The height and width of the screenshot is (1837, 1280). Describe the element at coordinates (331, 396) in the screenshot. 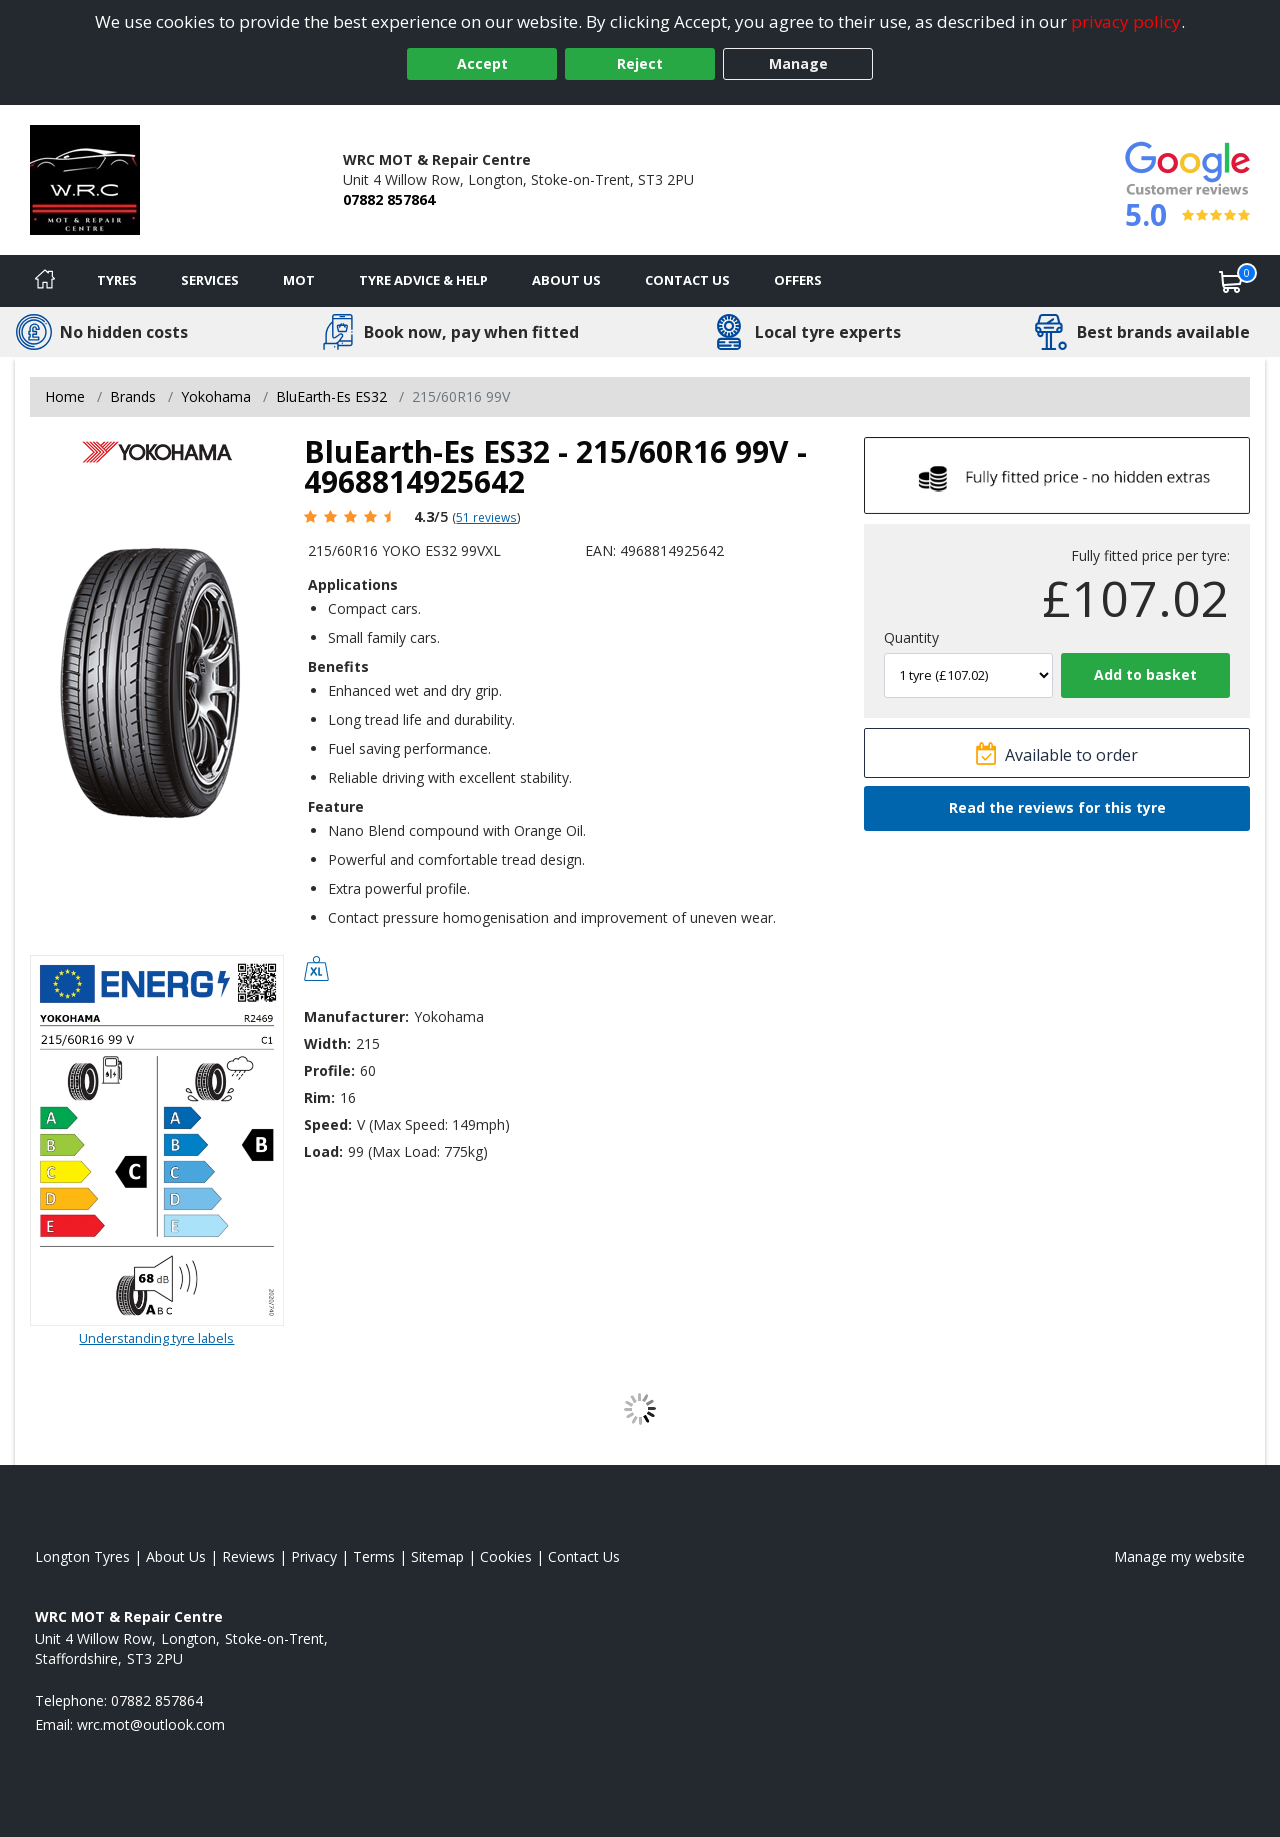

I see `BluEarth-Es ES32 [View BluEarth-Es ES32]` at that location.